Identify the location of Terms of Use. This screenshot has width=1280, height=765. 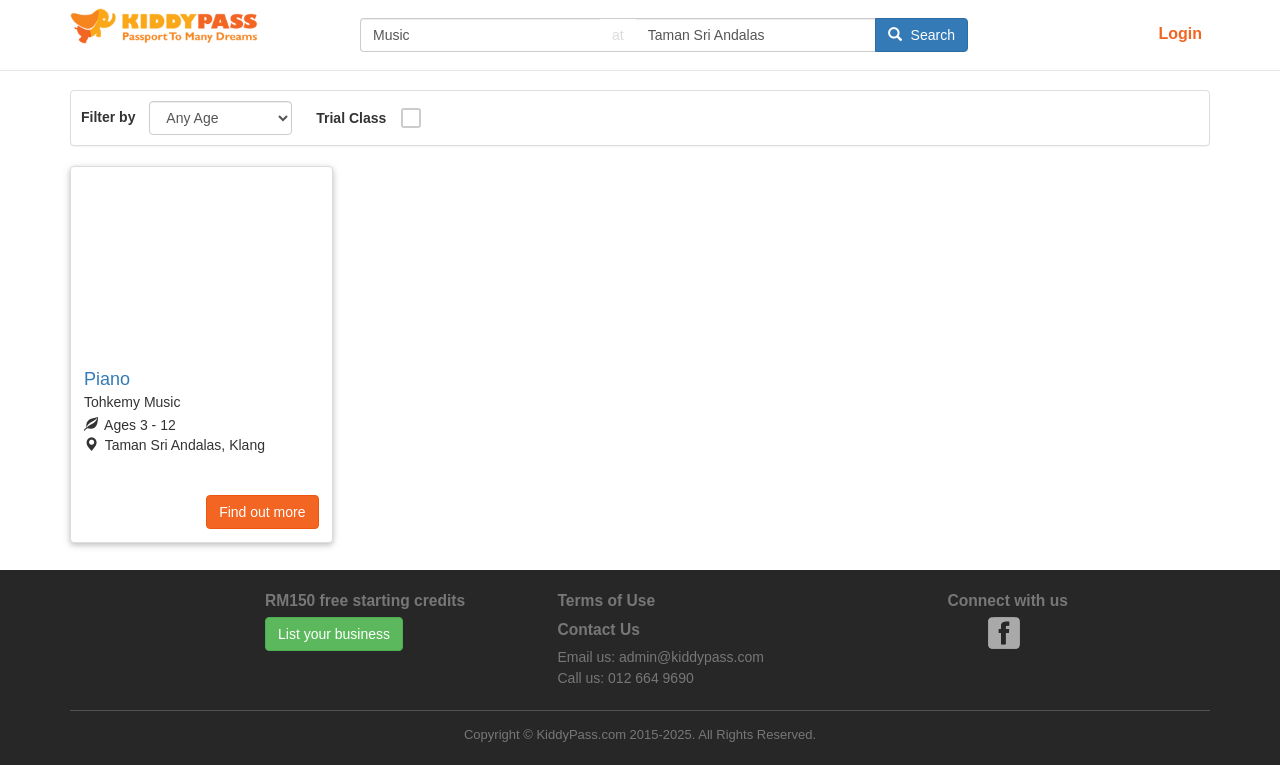
(607, 600).